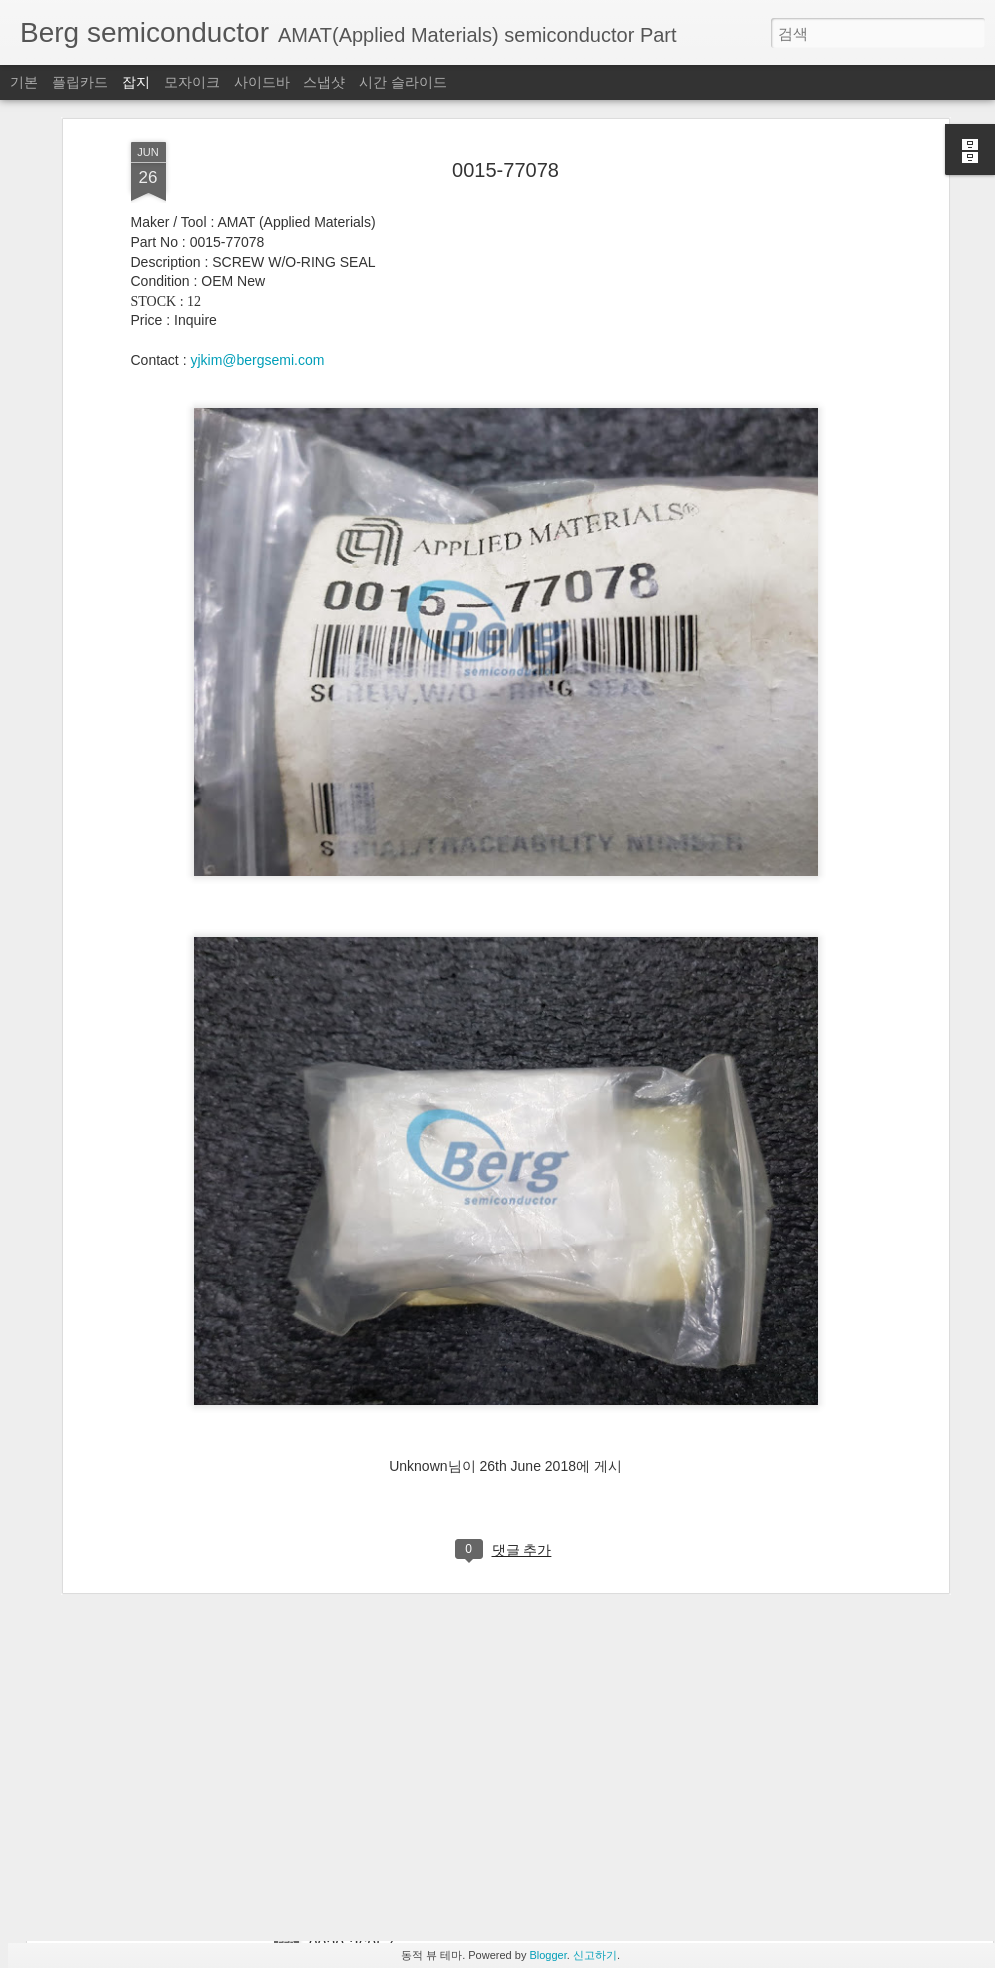 The width and height of the screenshot is (995, 1968). What do you see at coordinates (403, 82) in the screenshot?
I see `시간 슬라이드` at bounding box center [403, 82].